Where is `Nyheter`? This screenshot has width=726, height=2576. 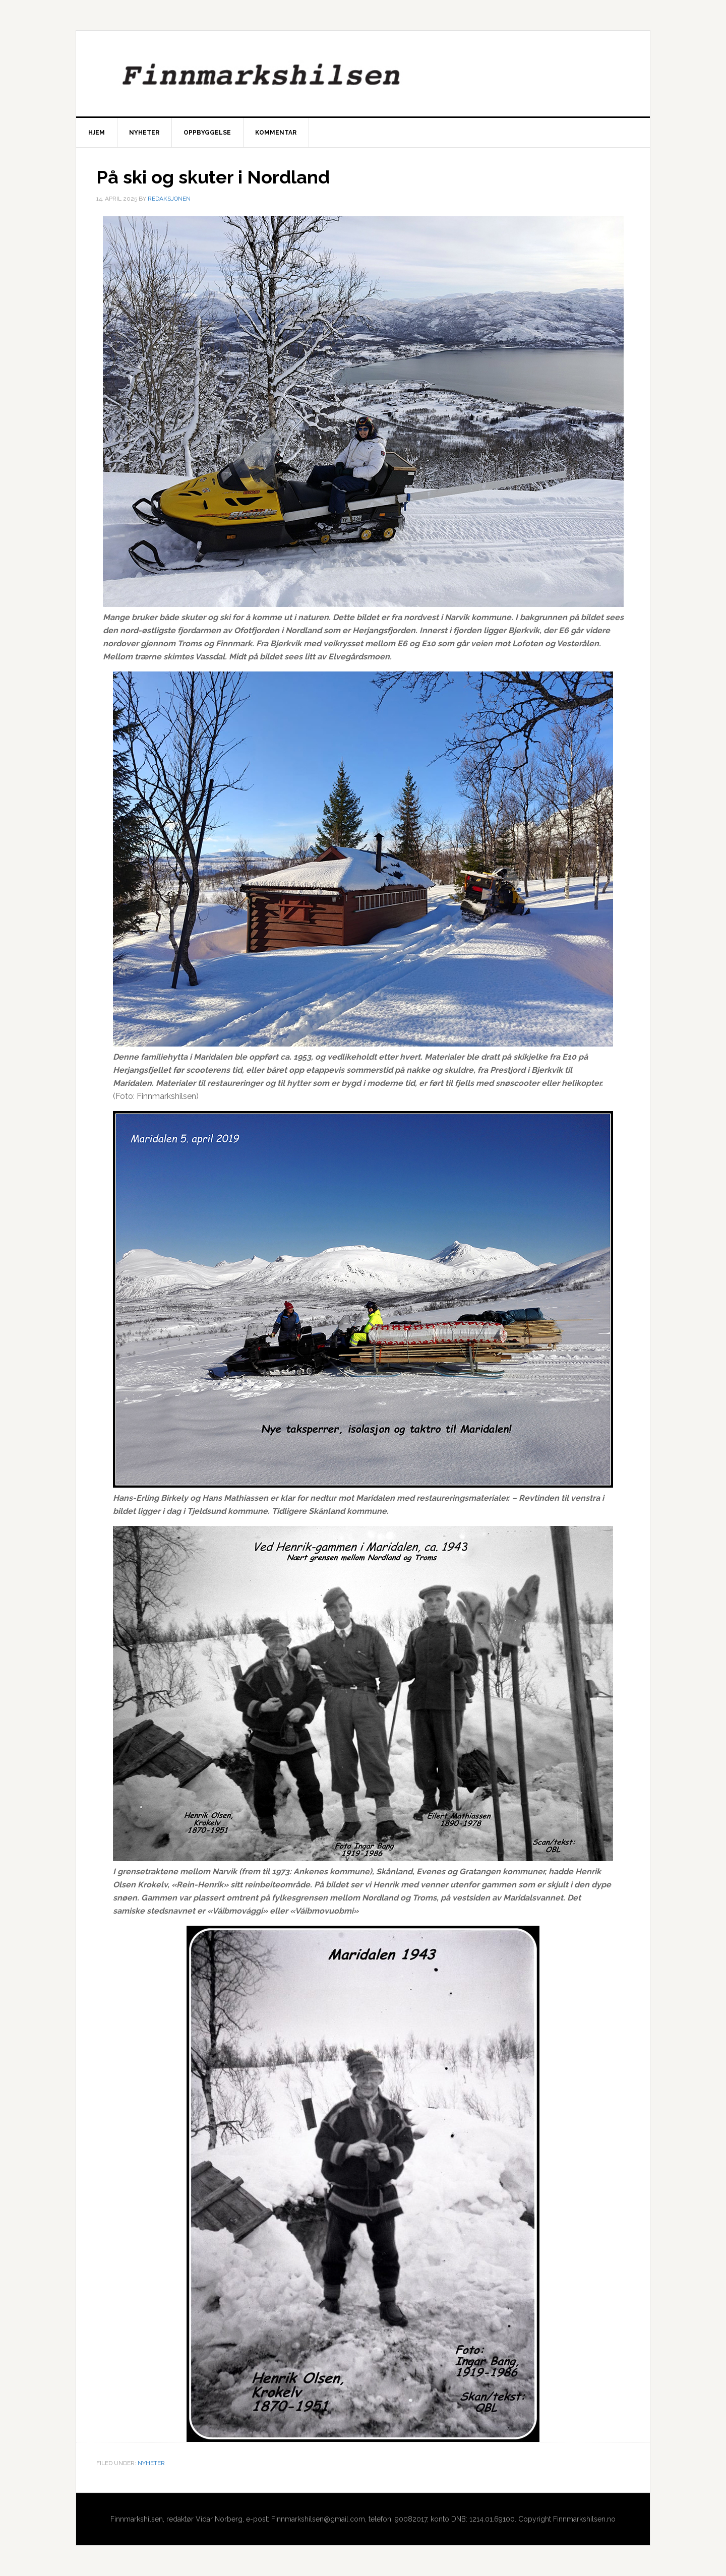
Nyheter is located at coordinates (151, 2463).